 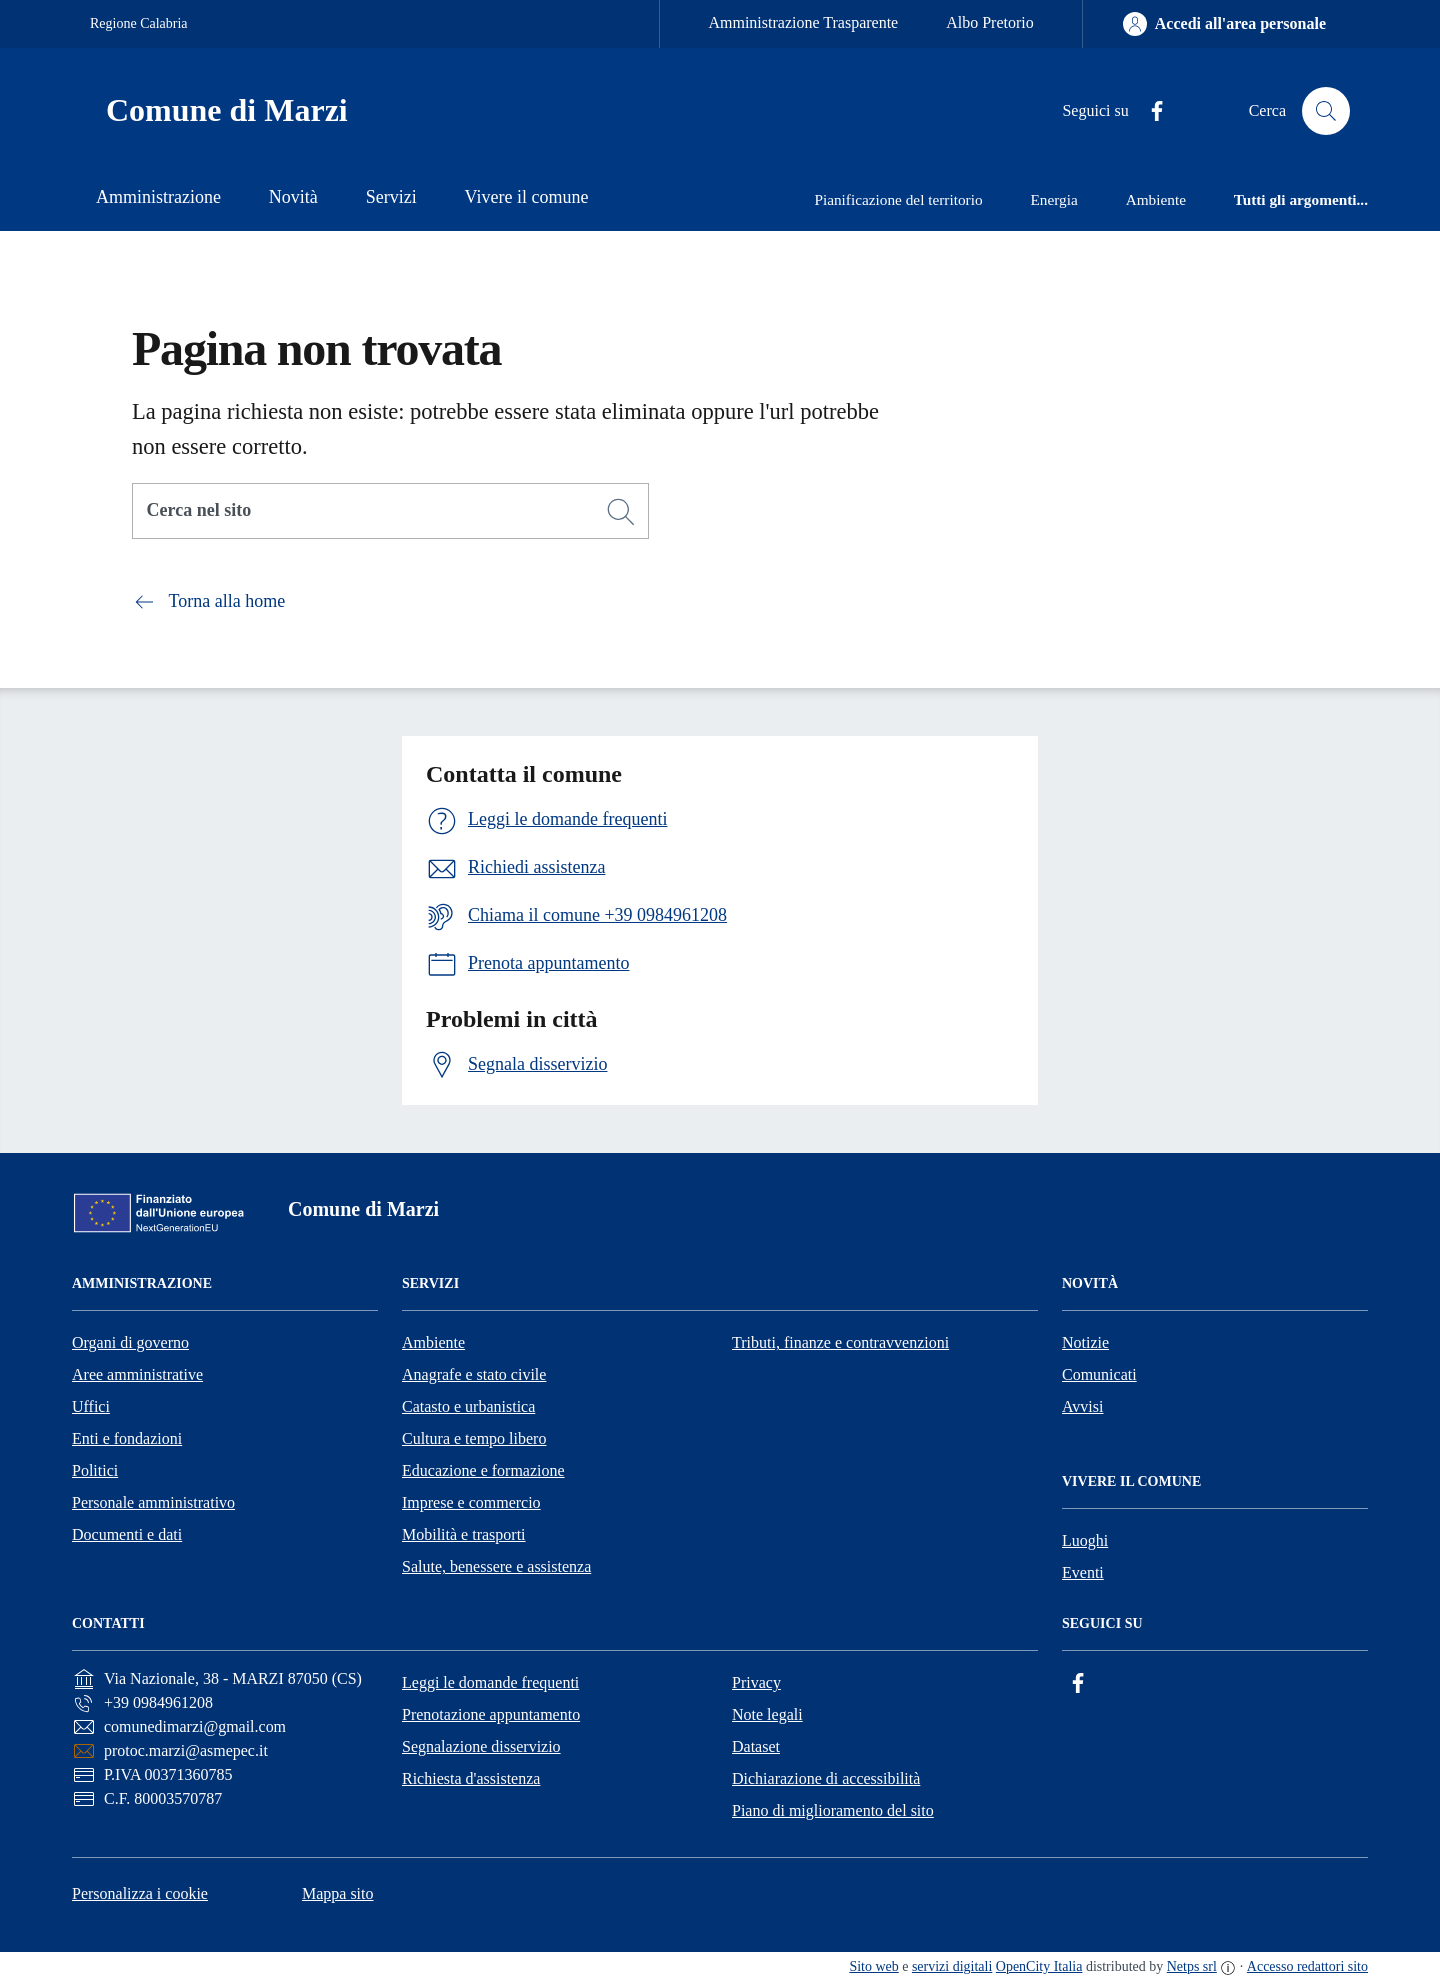 What do you see at coordinates (474, 1374) in the screenshot?
I see `Anagrafe e stato civile` at bounding box center [474, 1374].